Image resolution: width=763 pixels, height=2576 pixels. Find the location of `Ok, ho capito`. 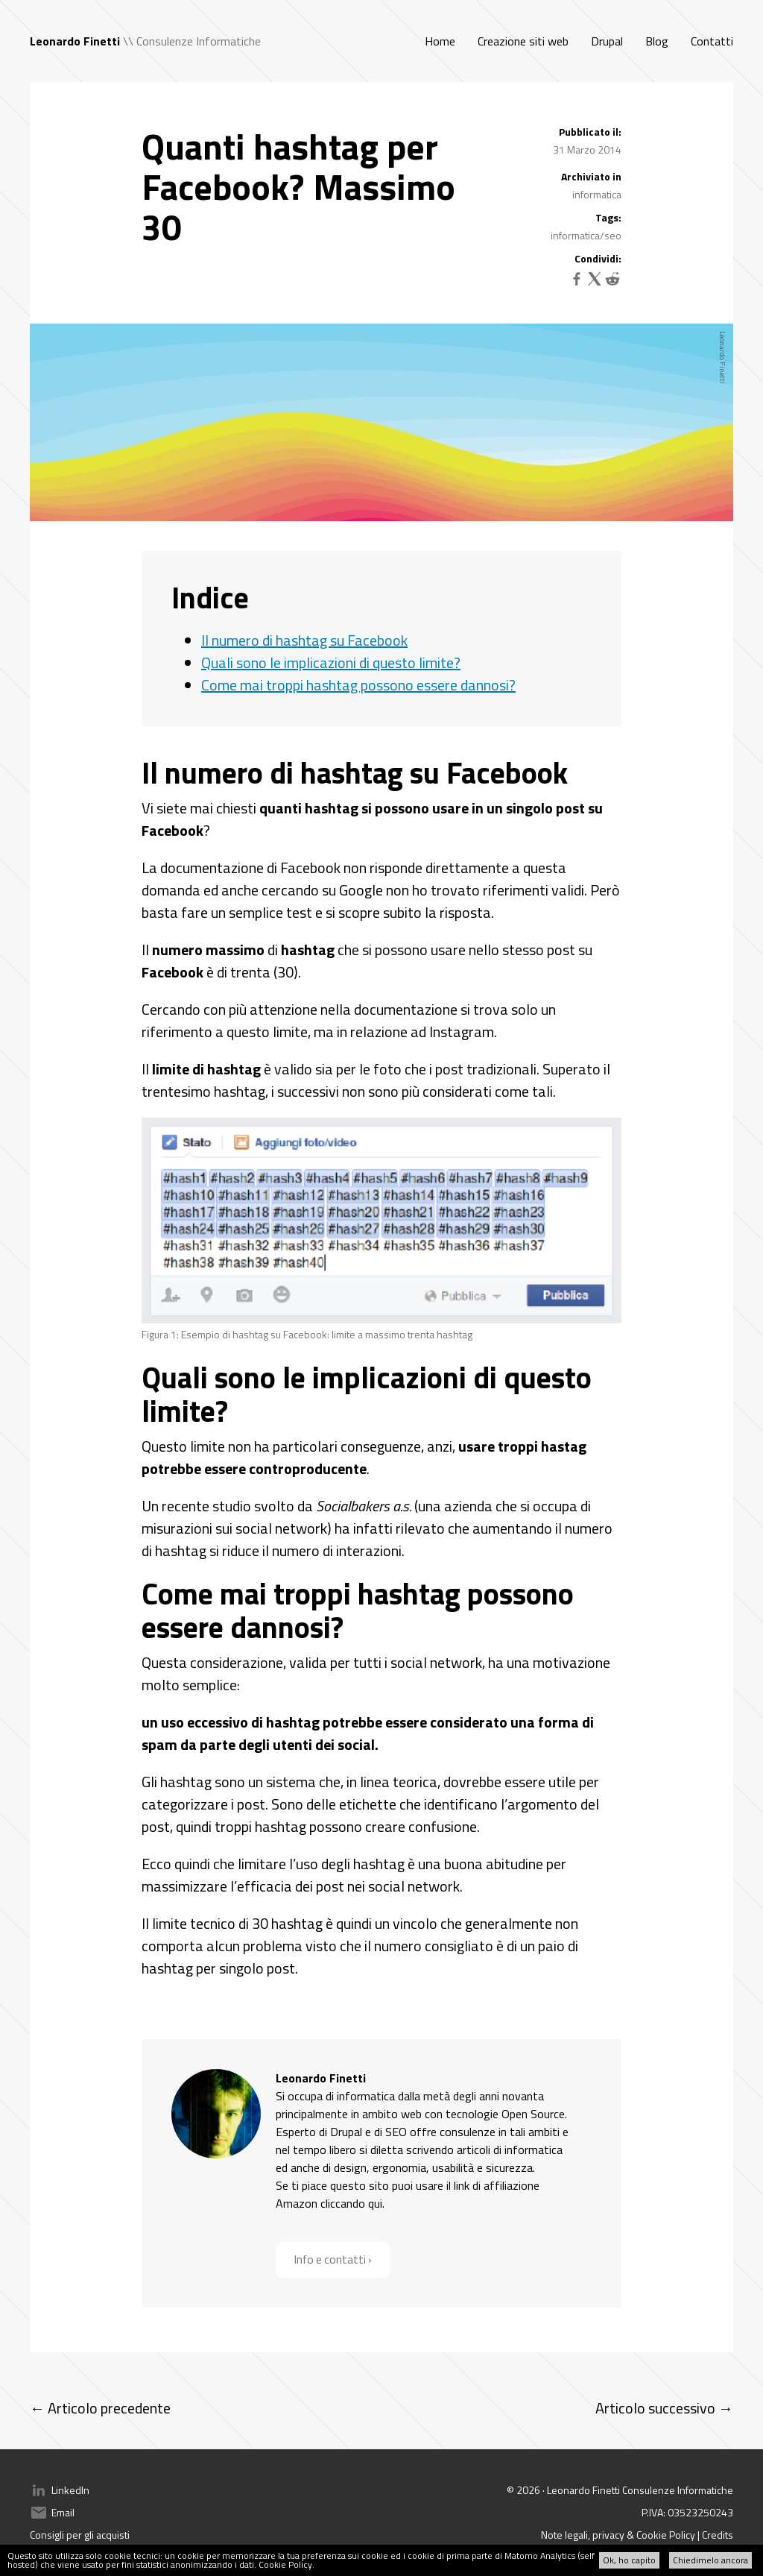

Ok, ho capito is located at coordinates (629, 2560).